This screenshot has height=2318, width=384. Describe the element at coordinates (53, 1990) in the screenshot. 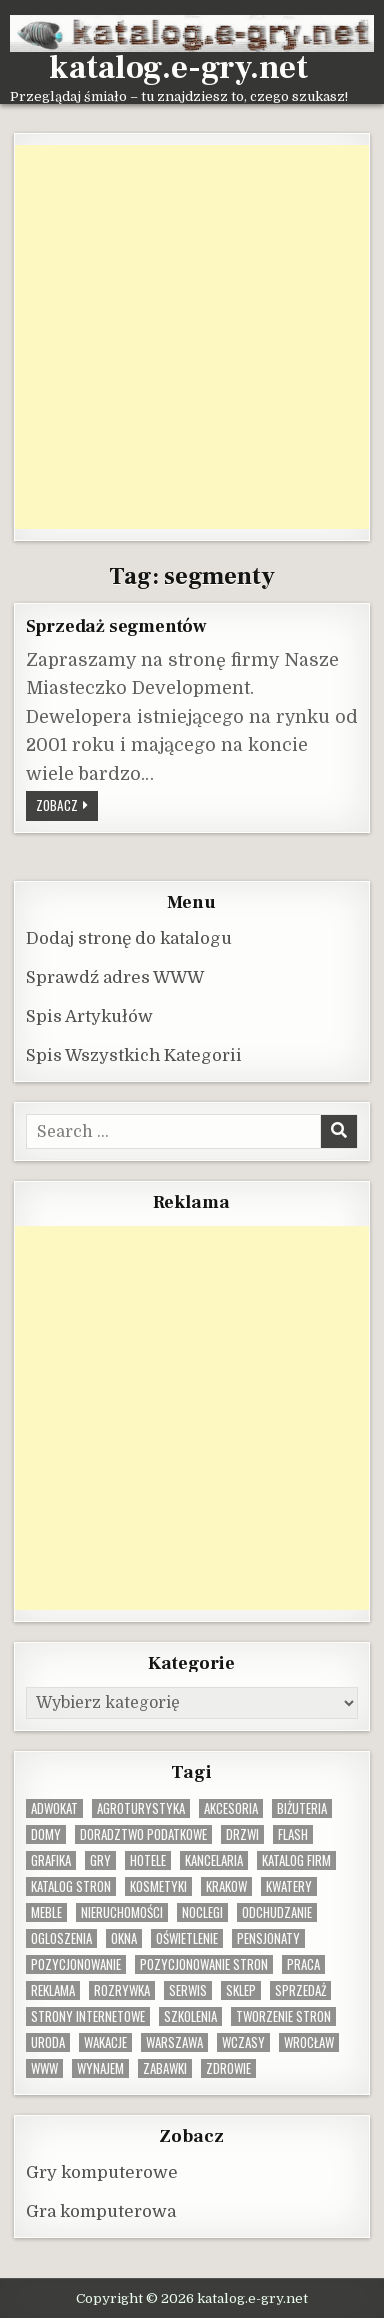

I see `reklama [reklama (10 elementów)]` at that location.